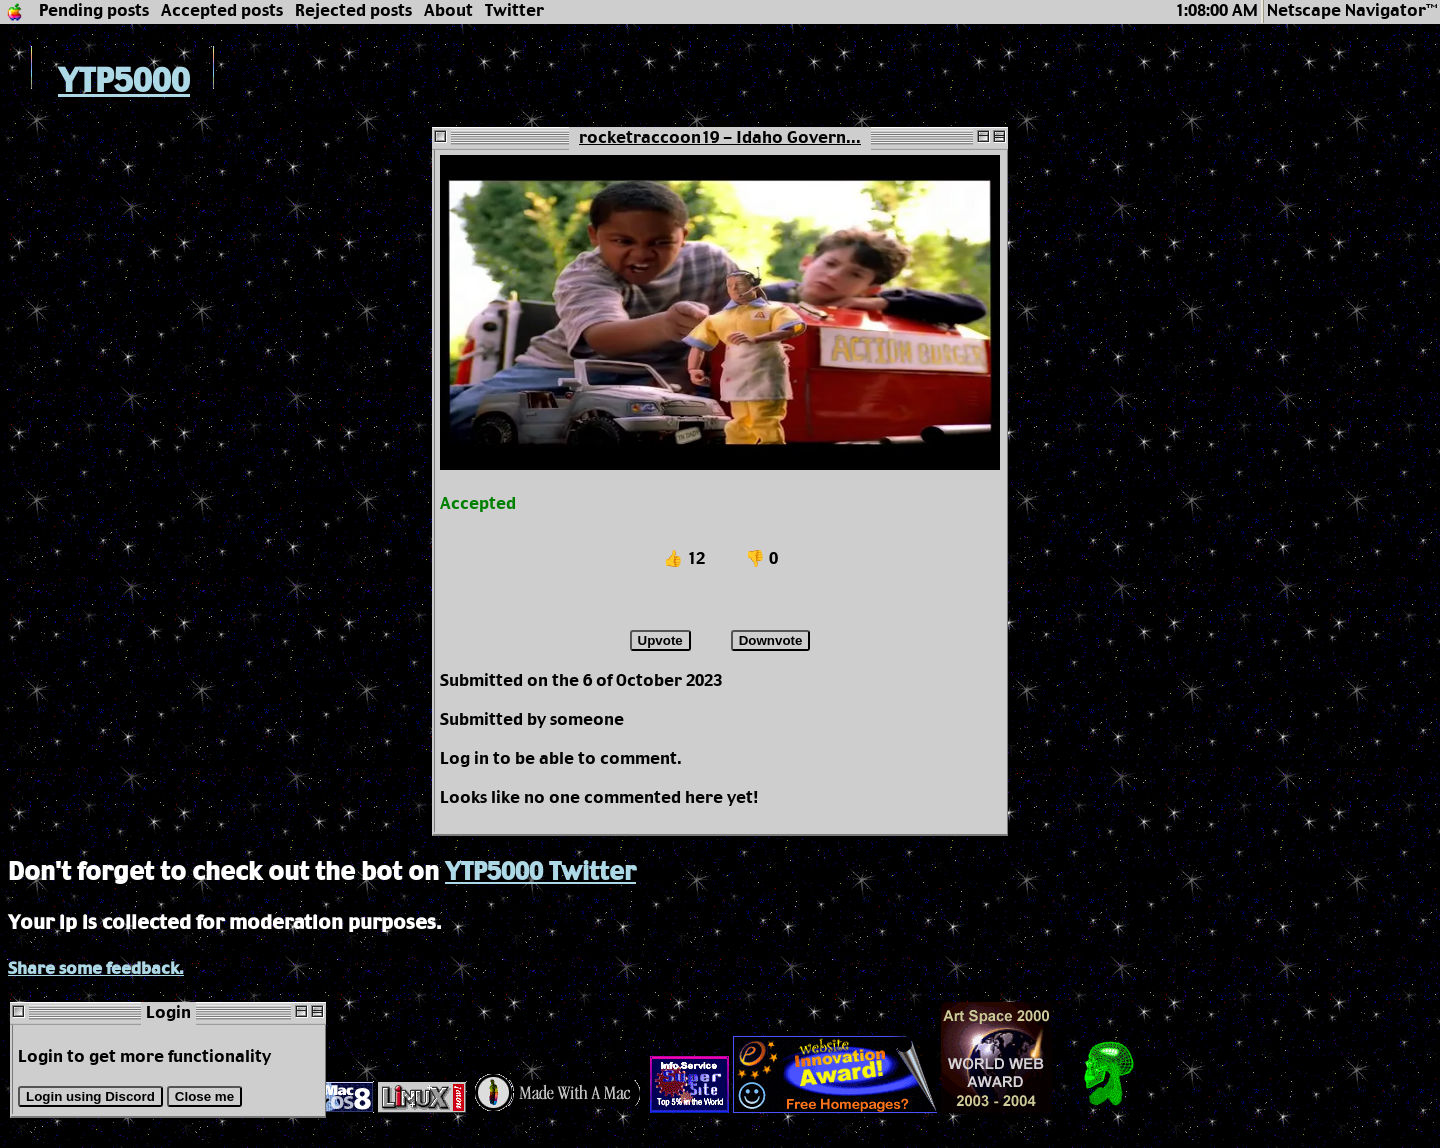 This screenshot has width=1440, height=1148. Describe the element at coordinates (99, 82) in the screenshot. I see `YTP5000` at that location.